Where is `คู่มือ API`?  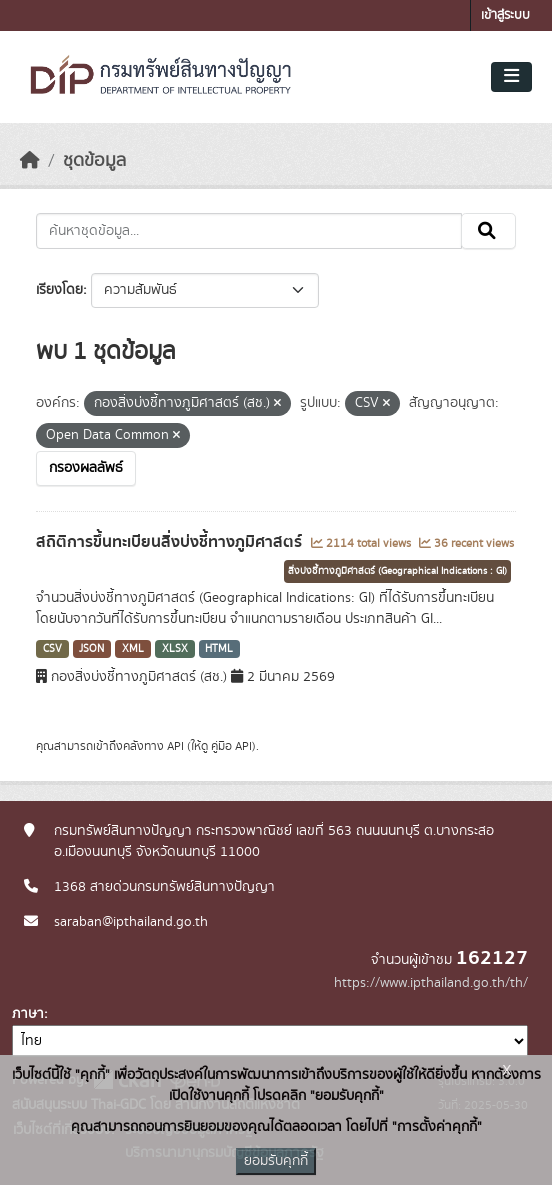 คู่มือ API is located at coordinates (231, 746).